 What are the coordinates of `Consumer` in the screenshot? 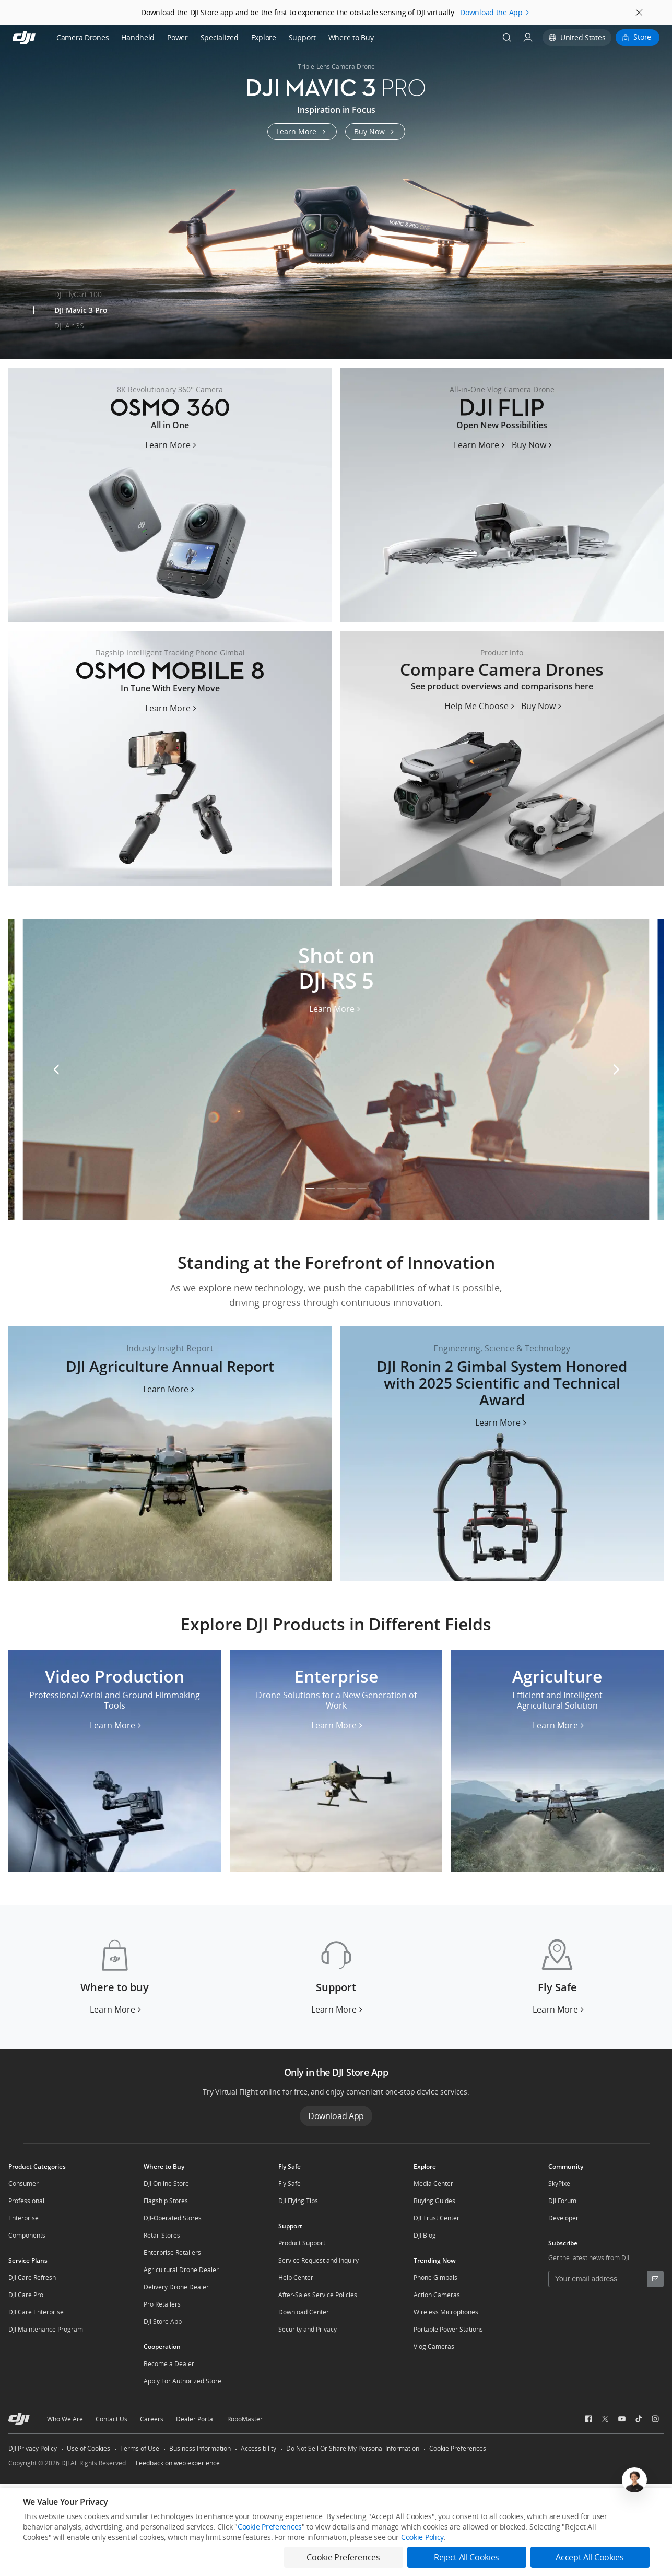 It's located at (23, 2183).